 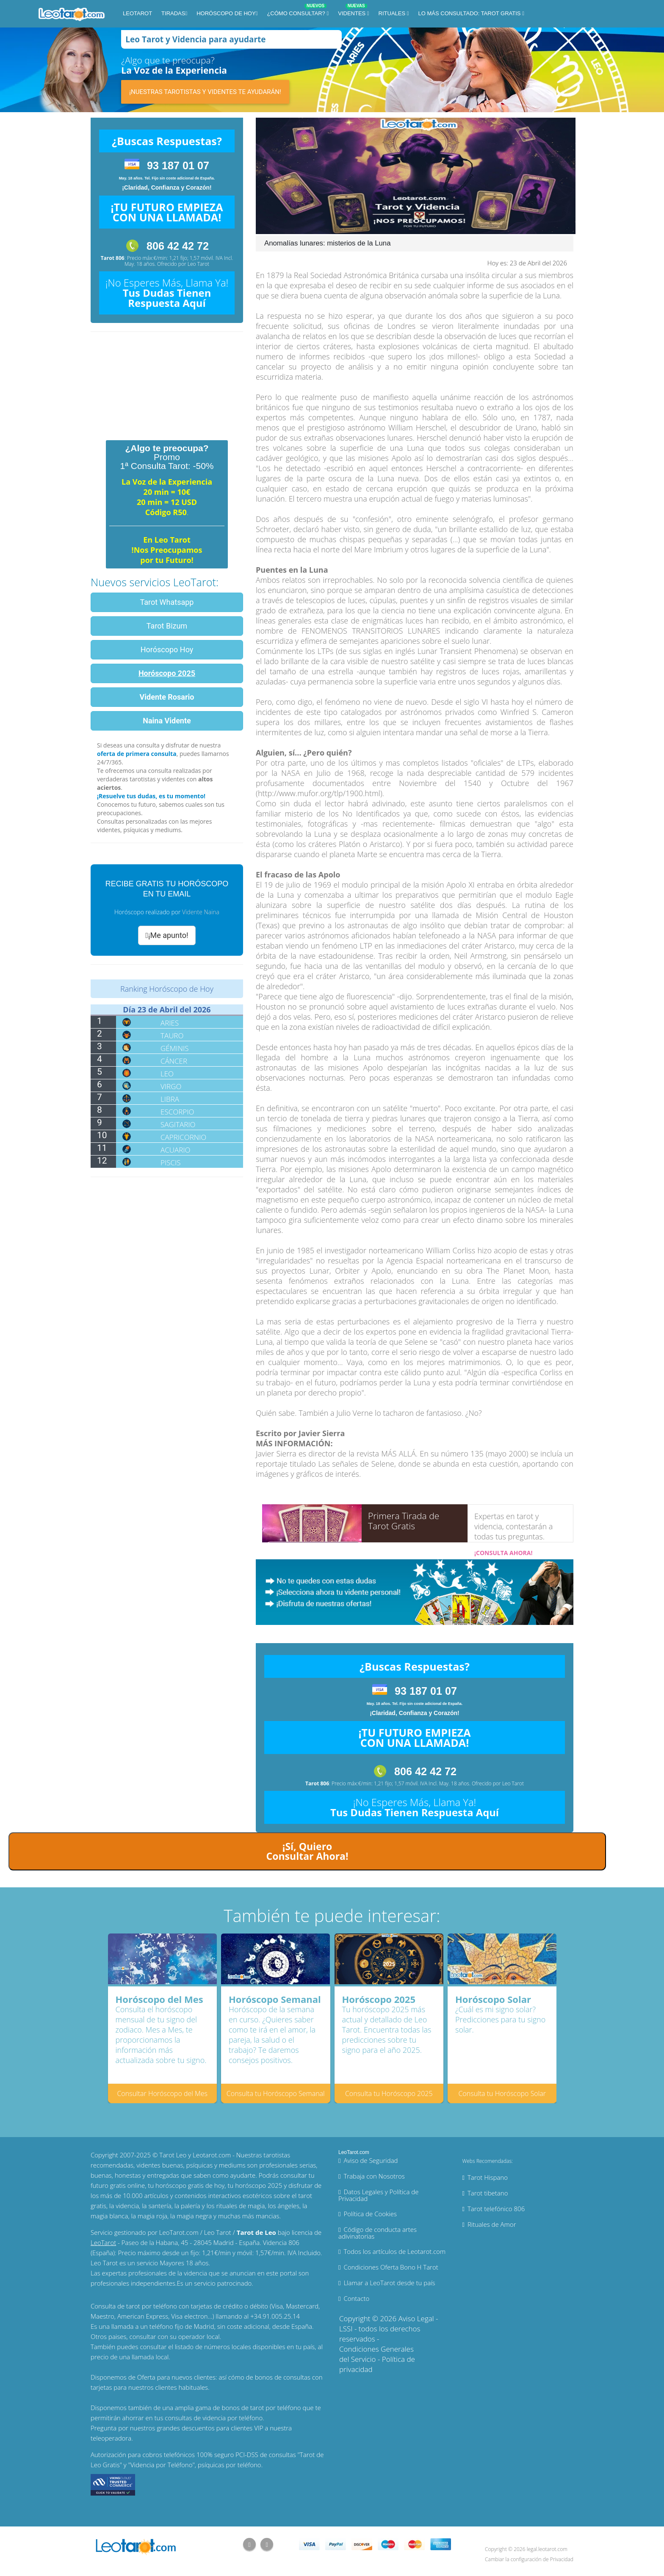 I want to click on LeoTarot, so click(x=137, y=13).